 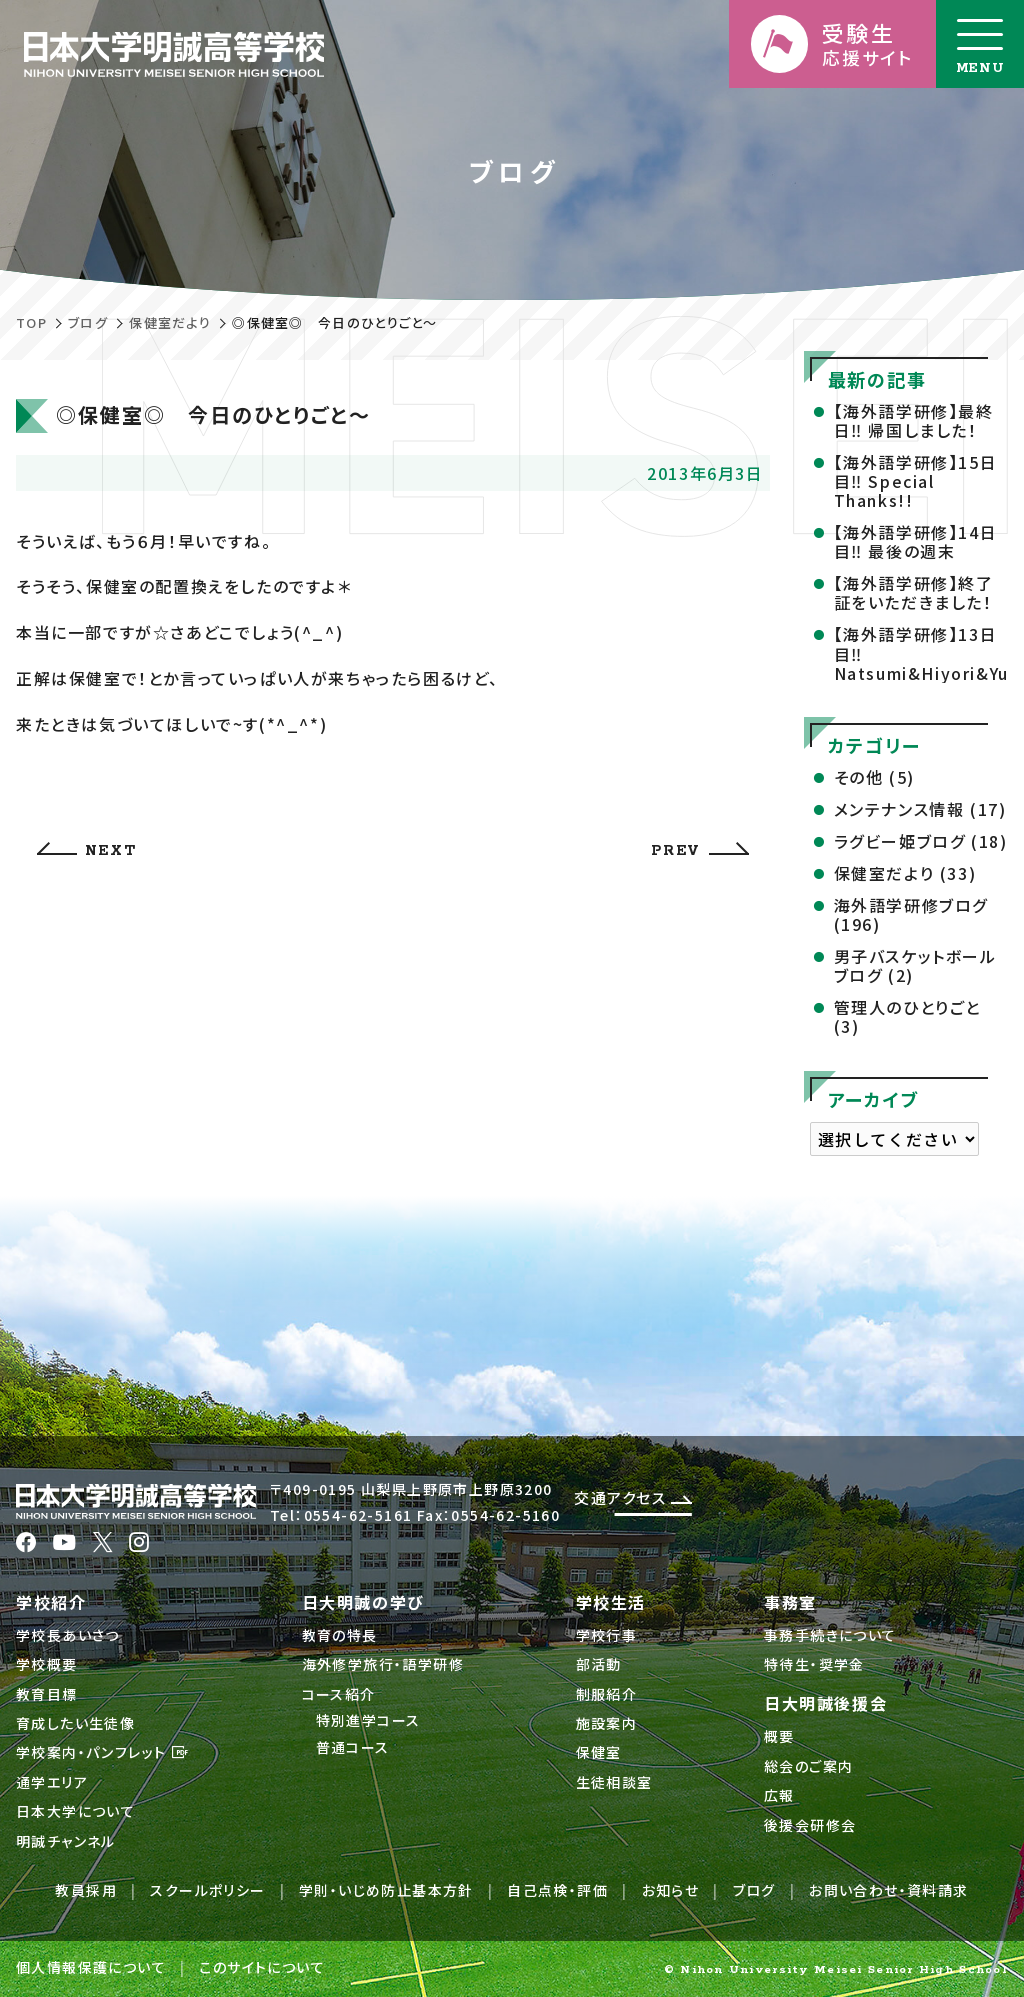 I want to click on 施設案内, so click(x=607, y=1723).